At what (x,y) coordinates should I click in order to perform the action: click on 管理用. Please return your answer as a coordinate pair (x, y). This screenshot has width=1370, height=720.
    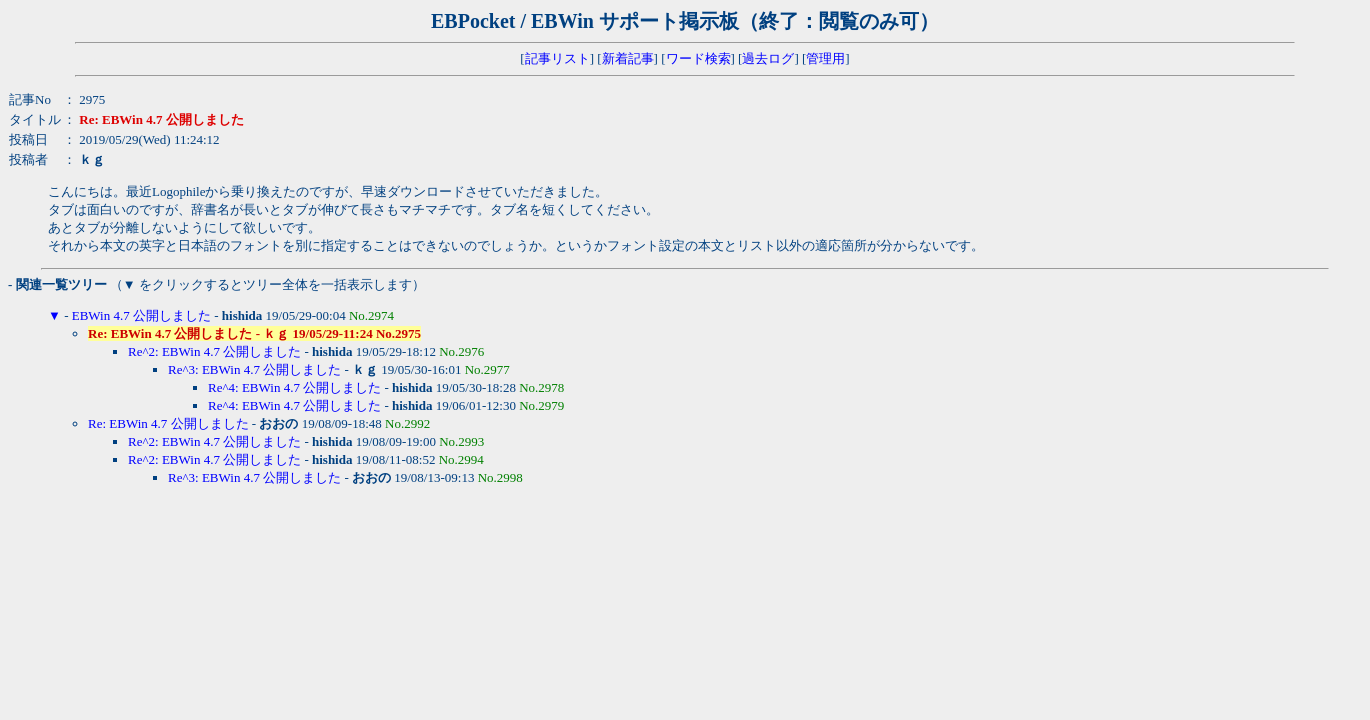
    Looking at the image, I should click on (825, 58).